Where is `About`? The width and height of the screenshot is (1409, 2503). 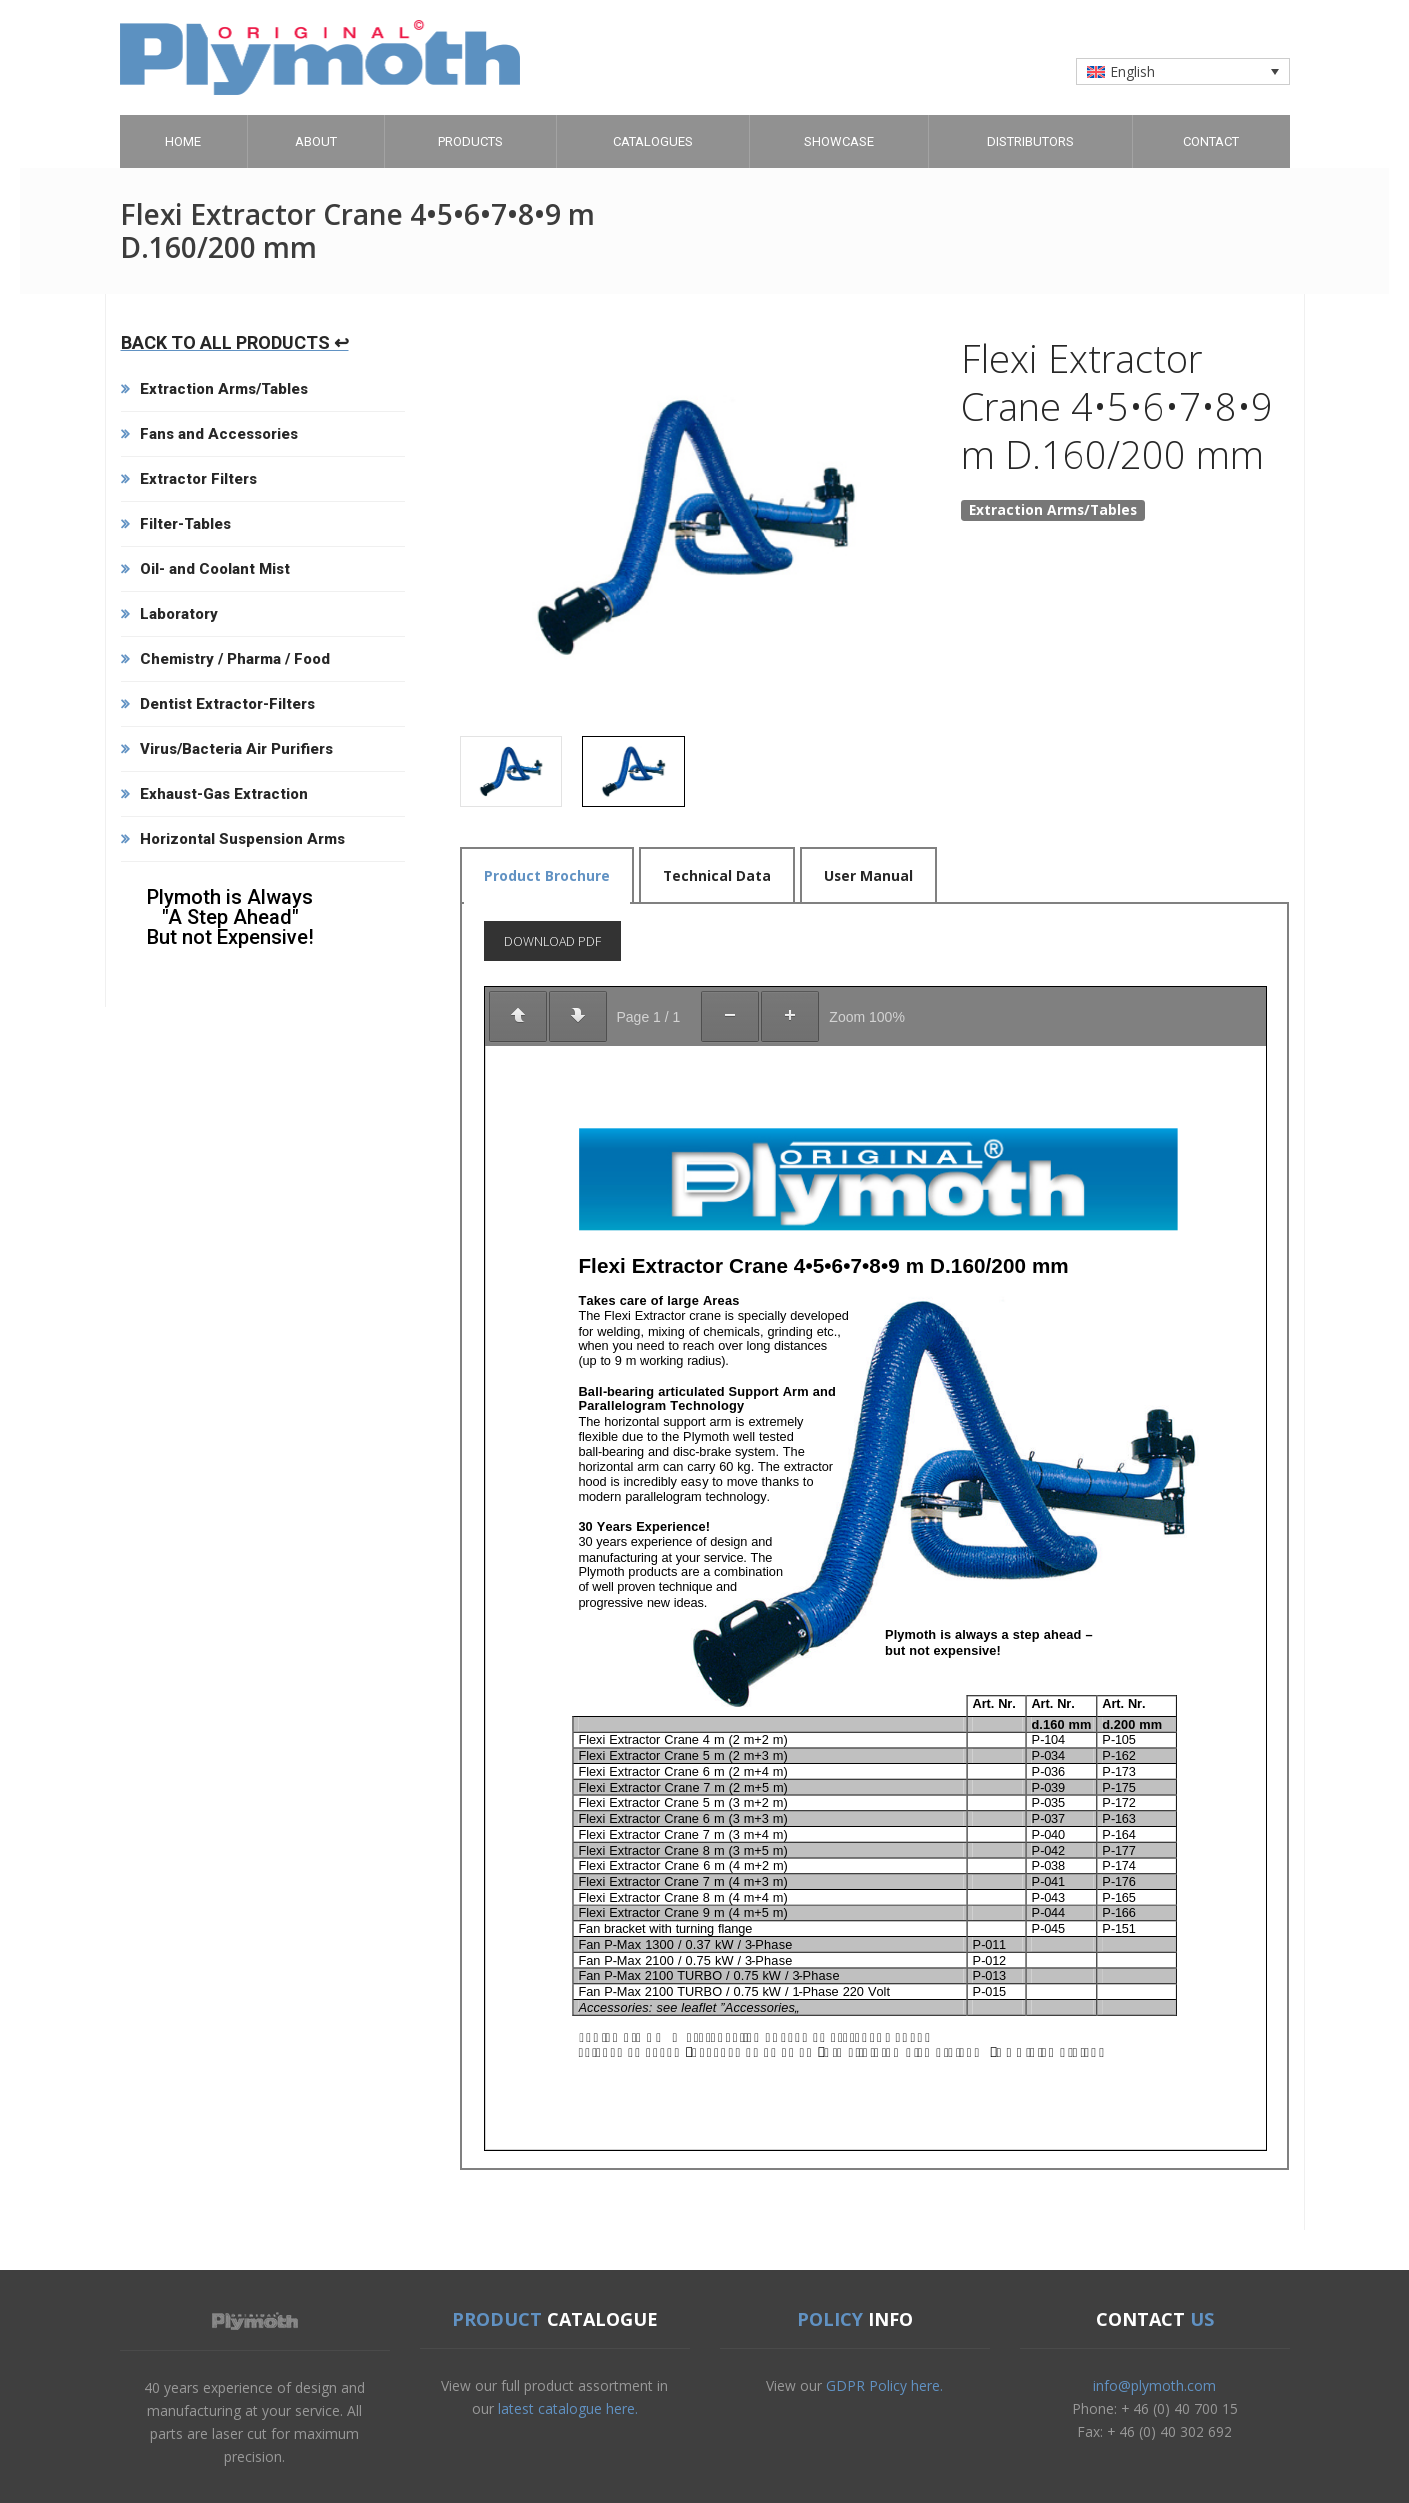 About is located at coordinates (316, 141).